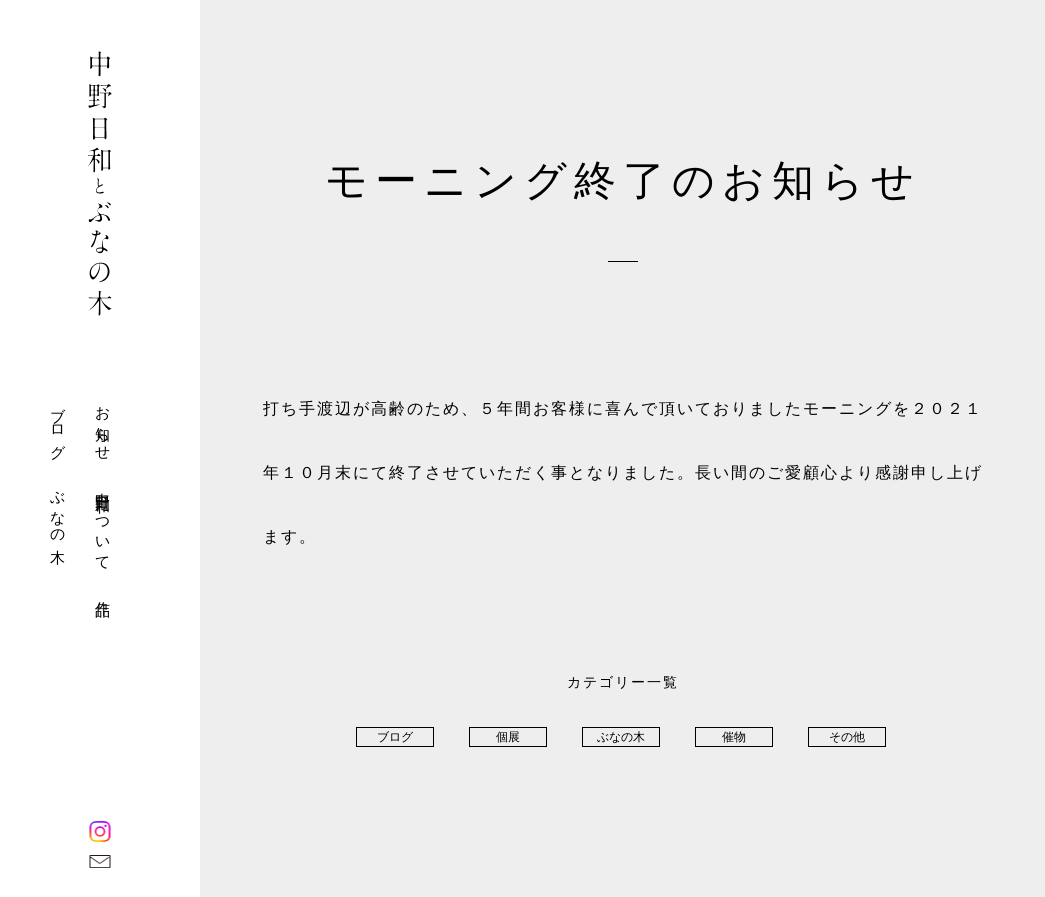 The height and width of the screenshot is (897, 1045). I want to click on 中野日和について, so click(103, 523).